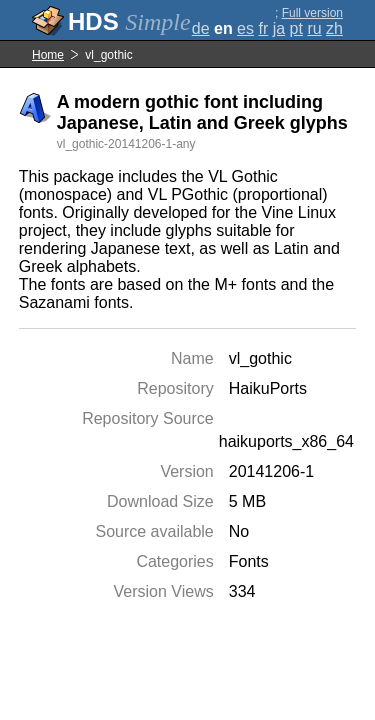 Image resolution: width=375 pixels, height=720 pixels. Describe the element at coordinates (201, 28) in the screenshot. I see `de` at that location.